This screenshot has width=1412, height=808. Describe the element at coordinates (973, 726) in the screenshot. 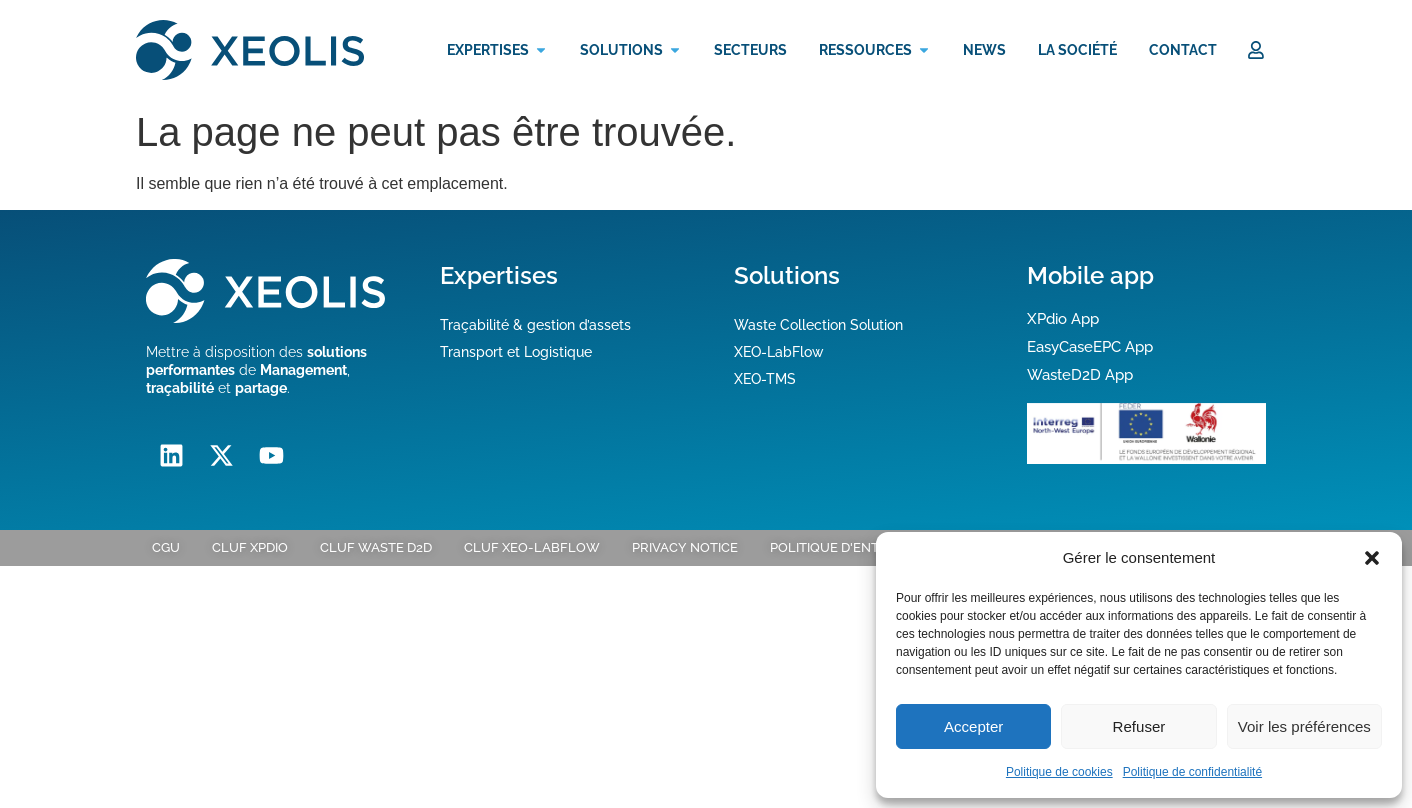

I see `Accepter` at that location.